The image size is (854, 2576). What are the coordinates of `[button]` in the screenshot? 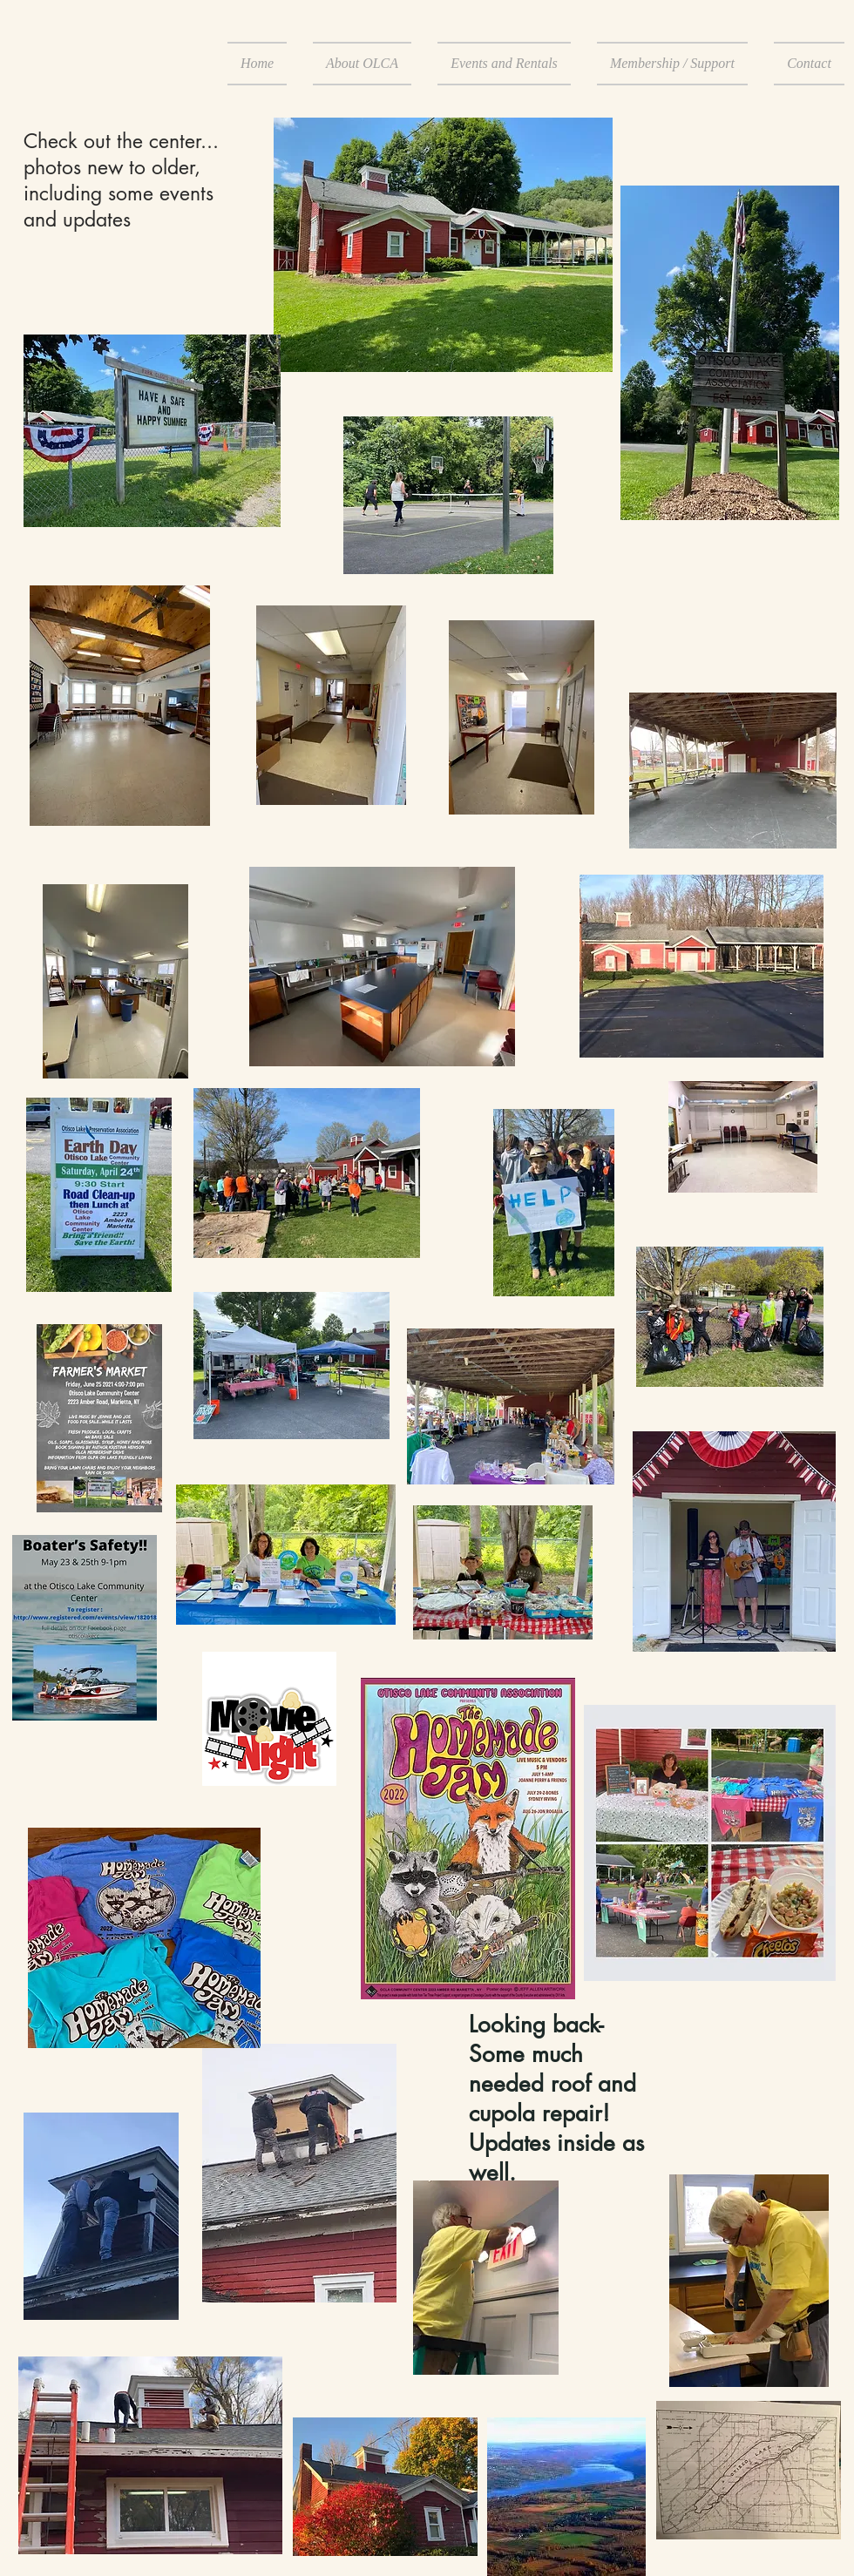 It's located at (362, 63).